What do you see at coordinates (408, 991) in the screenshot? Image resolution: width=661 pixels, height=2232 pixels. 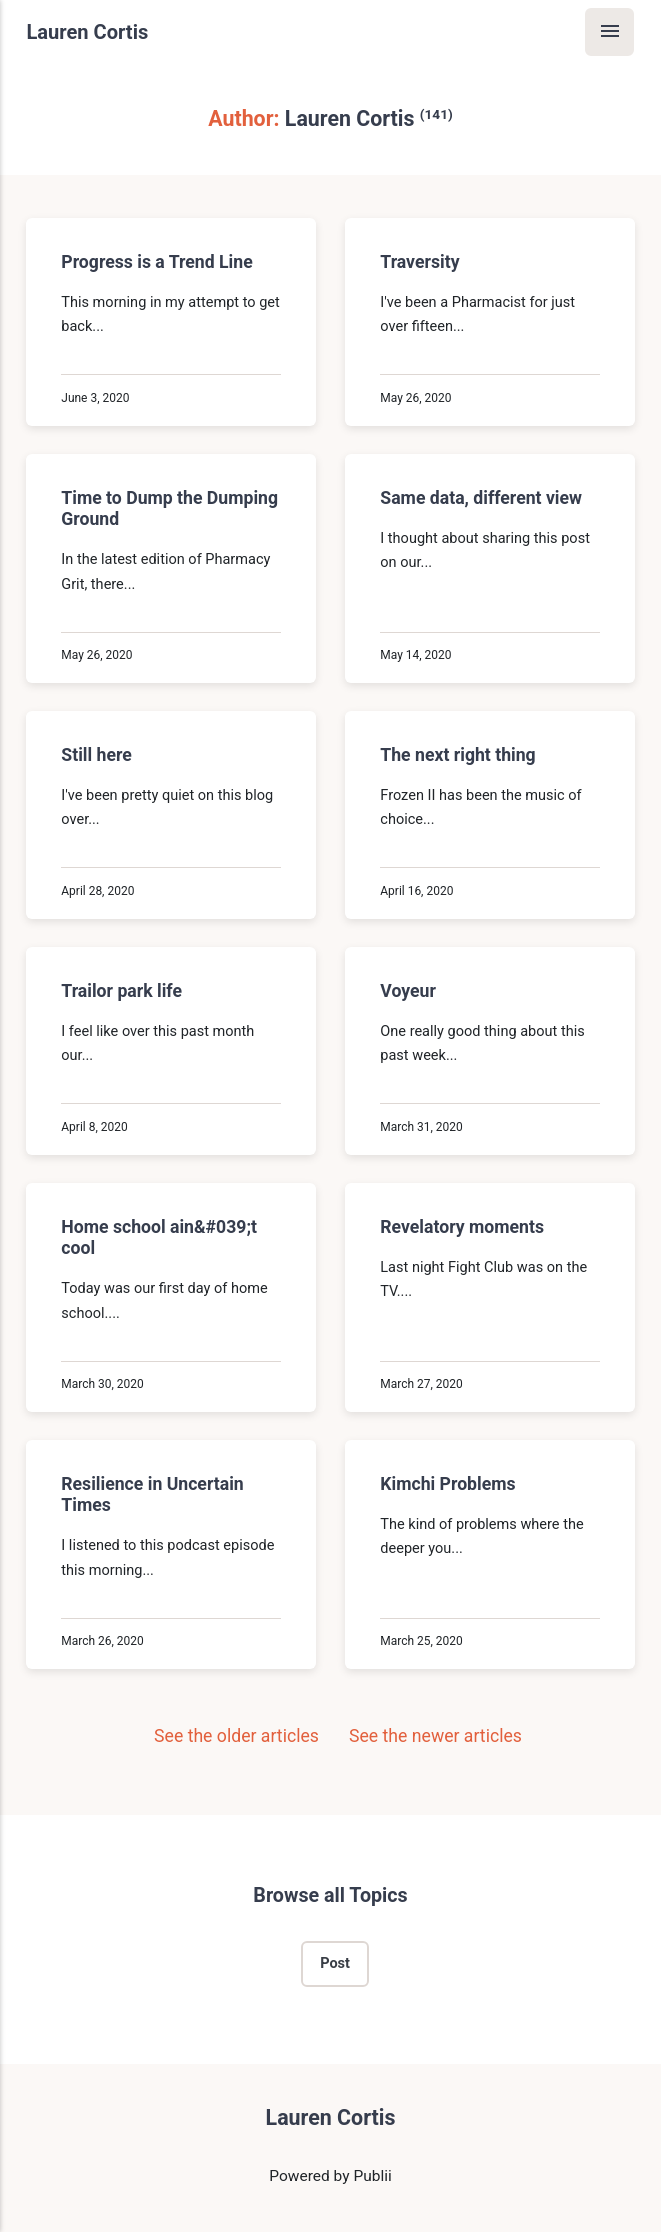 I see `Voyeur` at bounding box center [408, 991].